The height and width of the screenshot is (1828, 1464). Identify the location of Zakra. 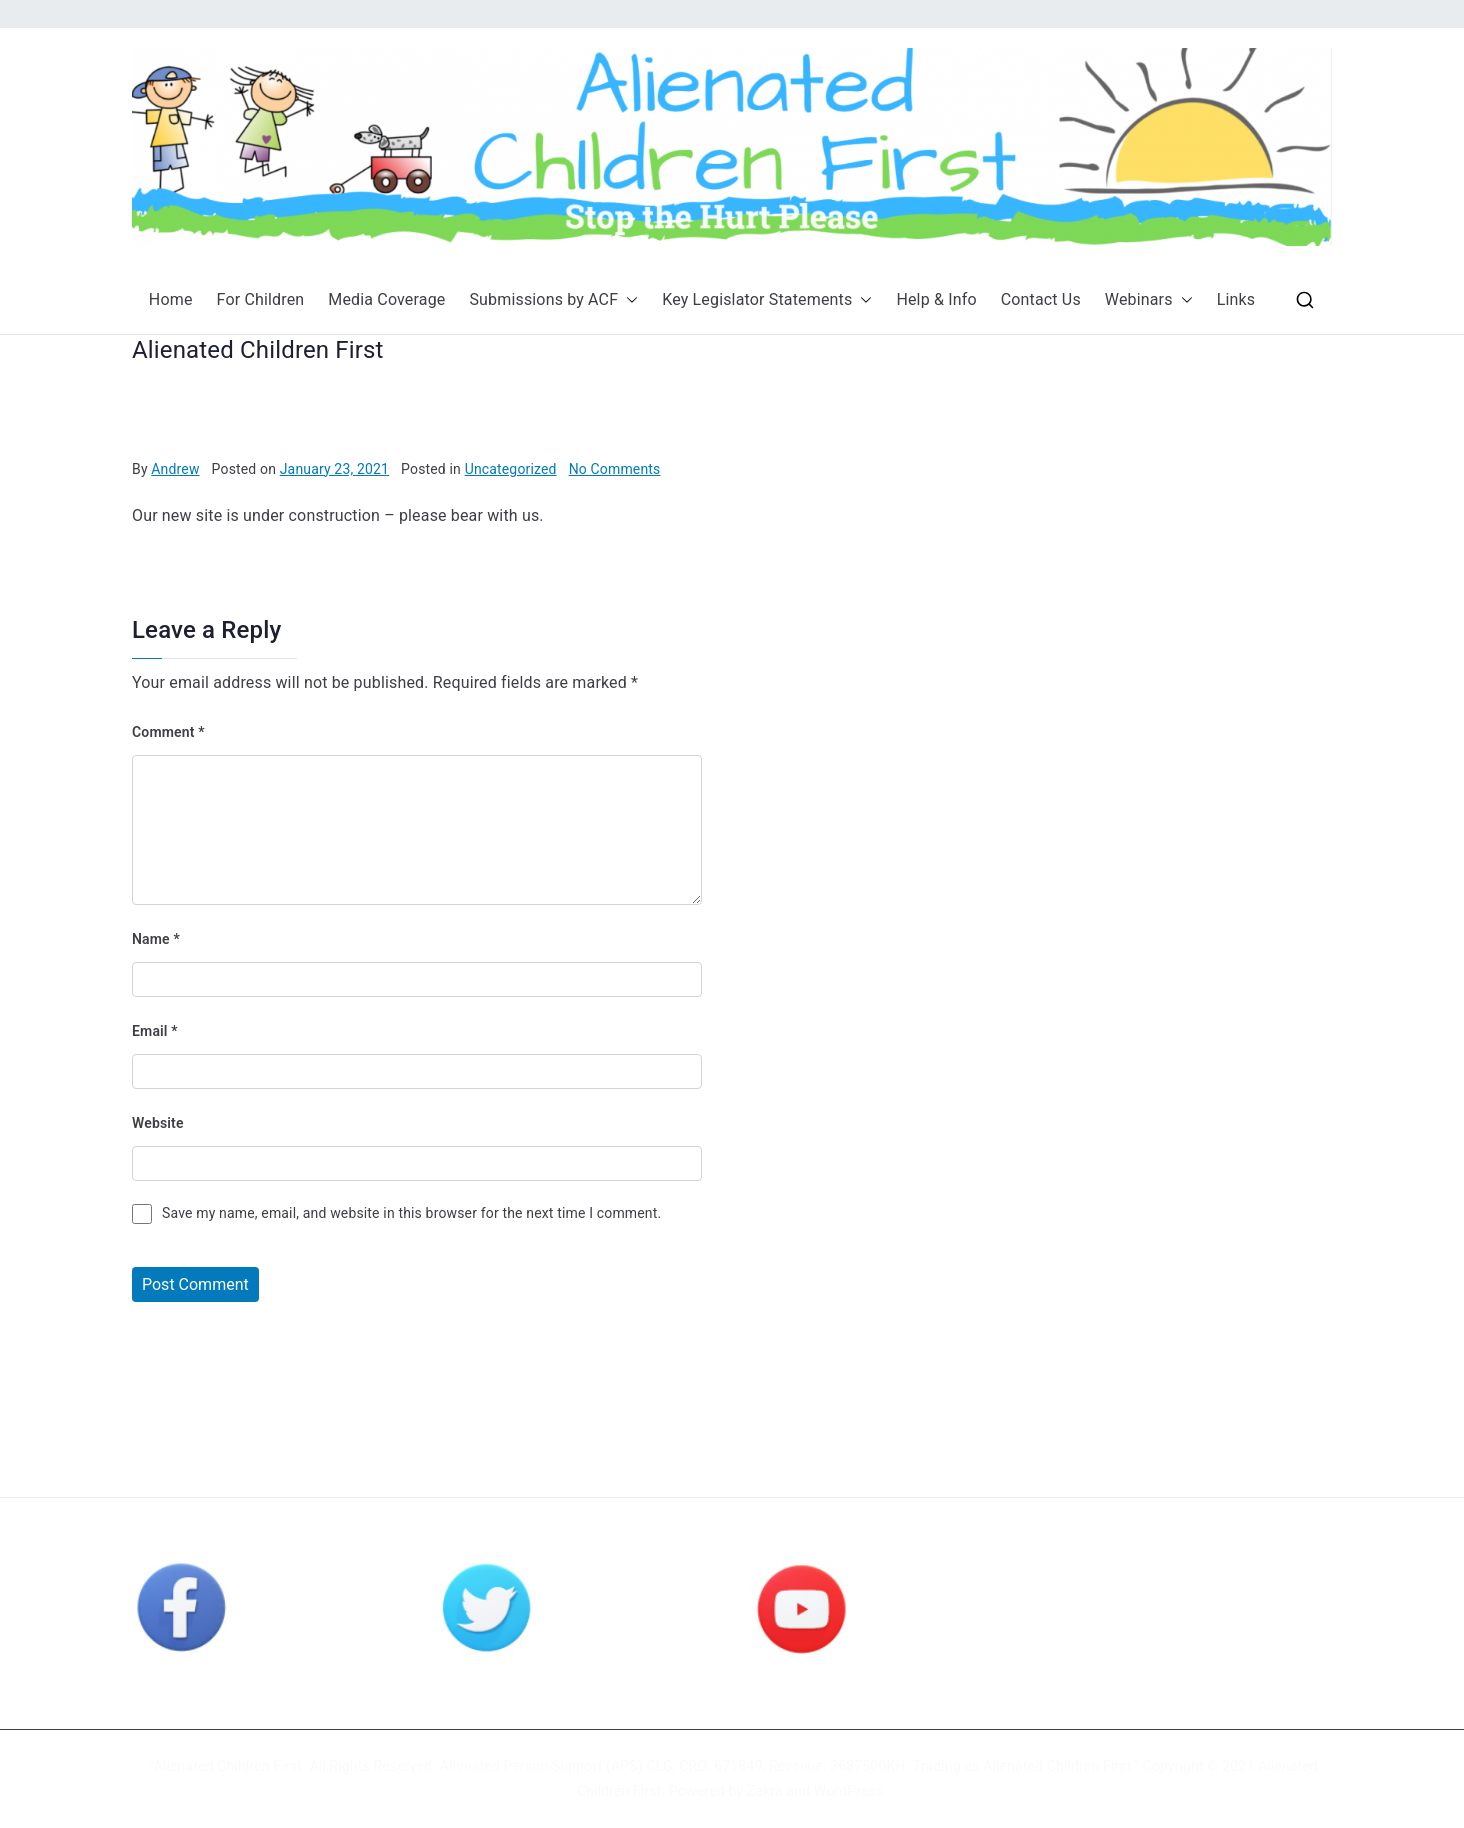
(765, 1791).